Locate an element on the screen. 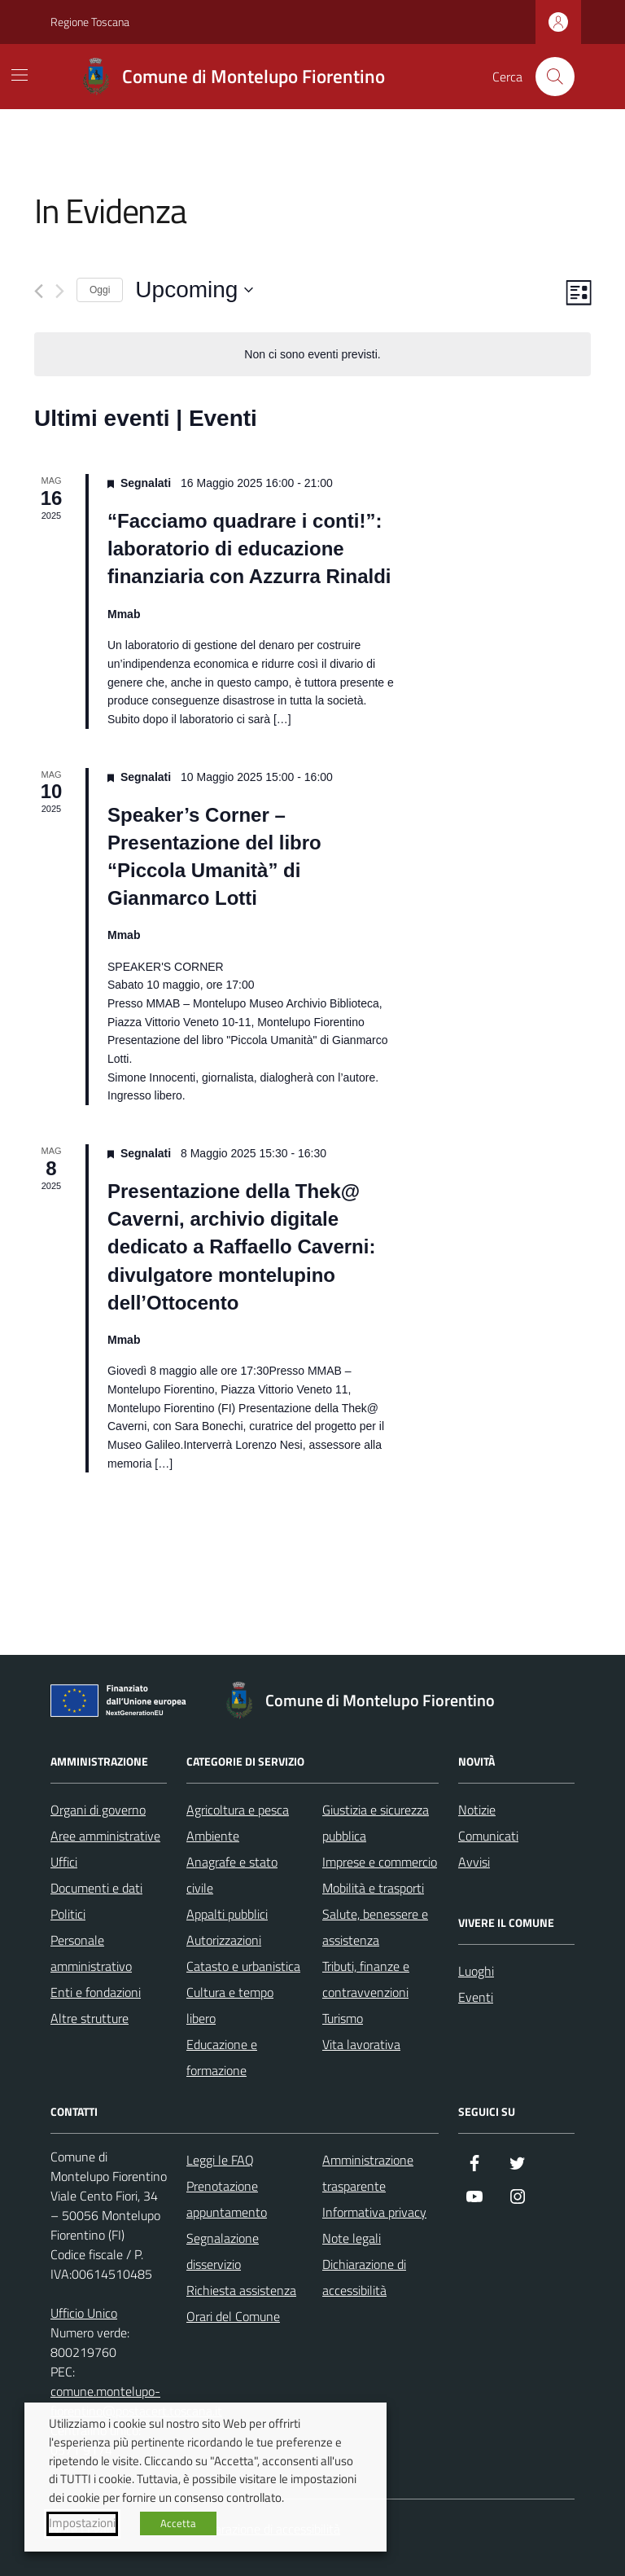  Ambiente is located at coordinates (212, 1835).